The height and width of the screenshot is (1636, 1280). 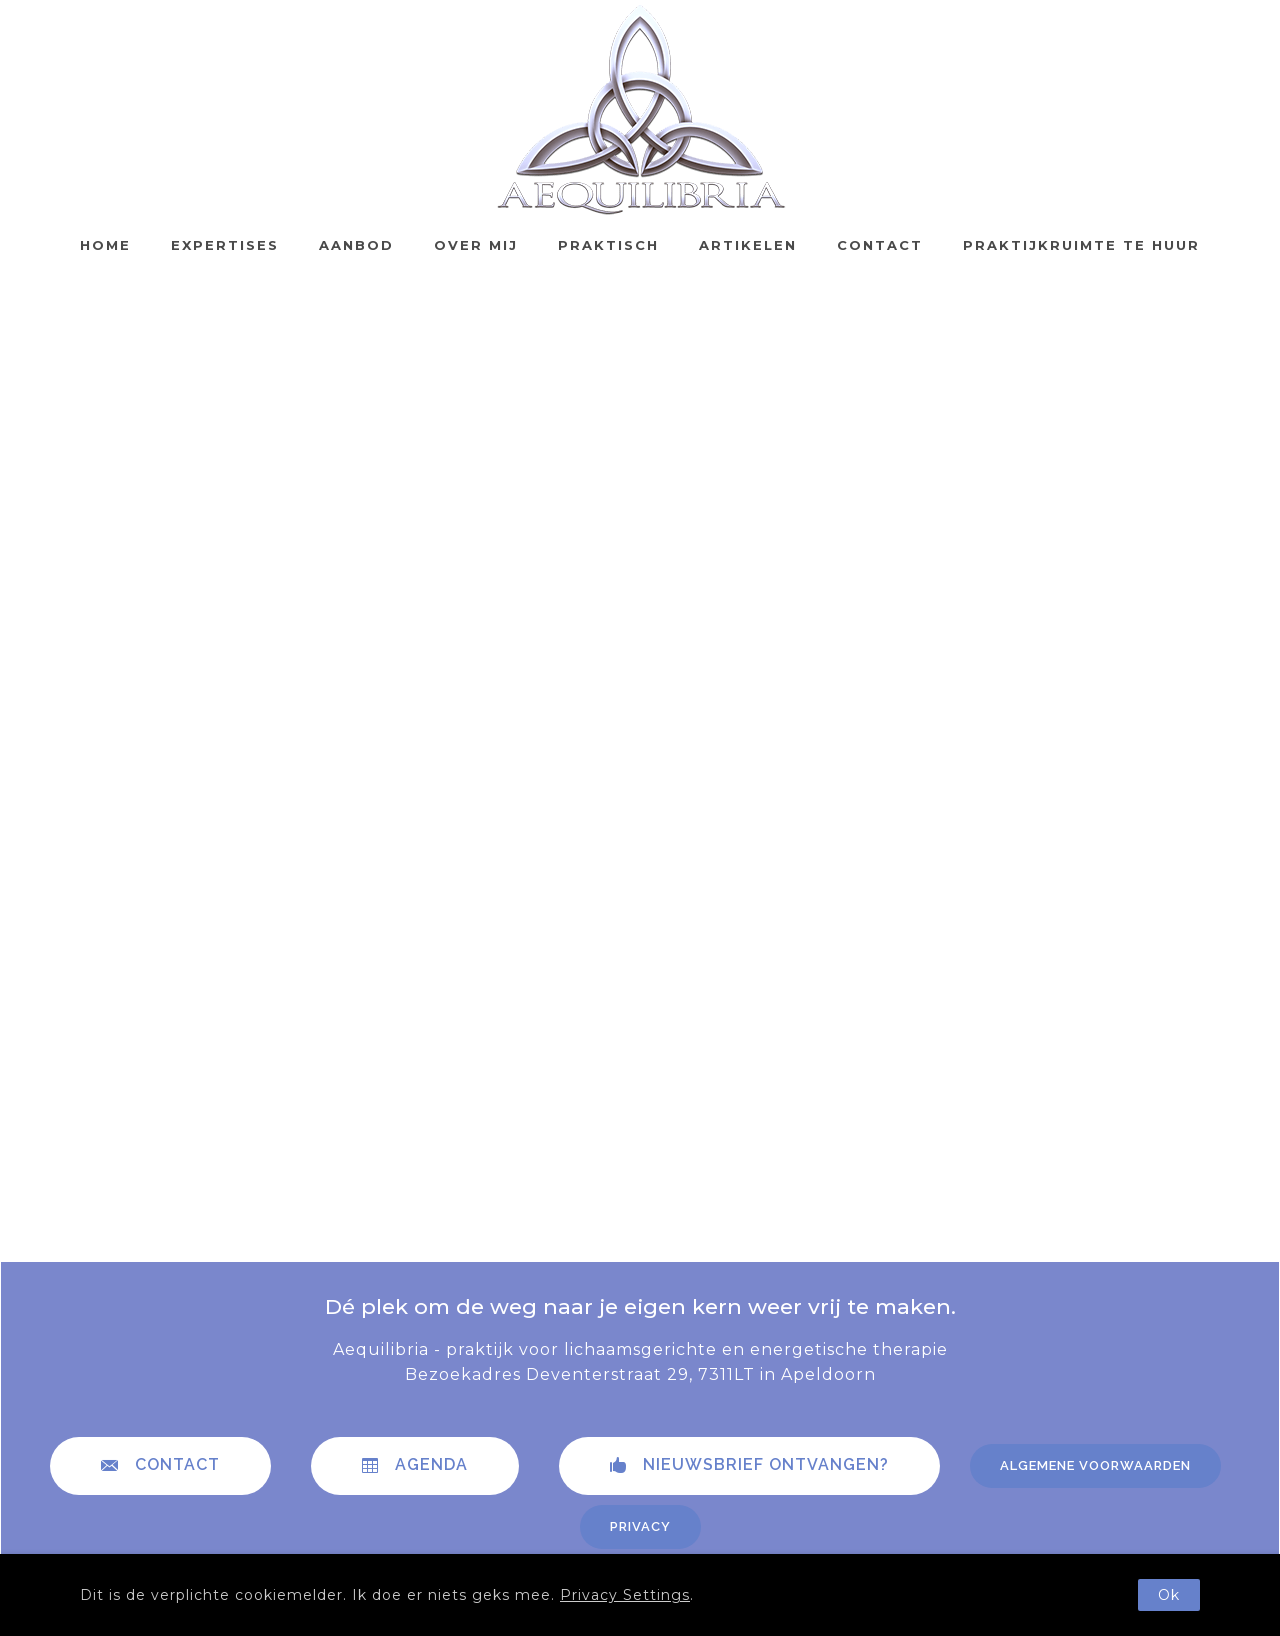 I want to click on Praktijkruimte te huur, so click(x=1081, y=245).